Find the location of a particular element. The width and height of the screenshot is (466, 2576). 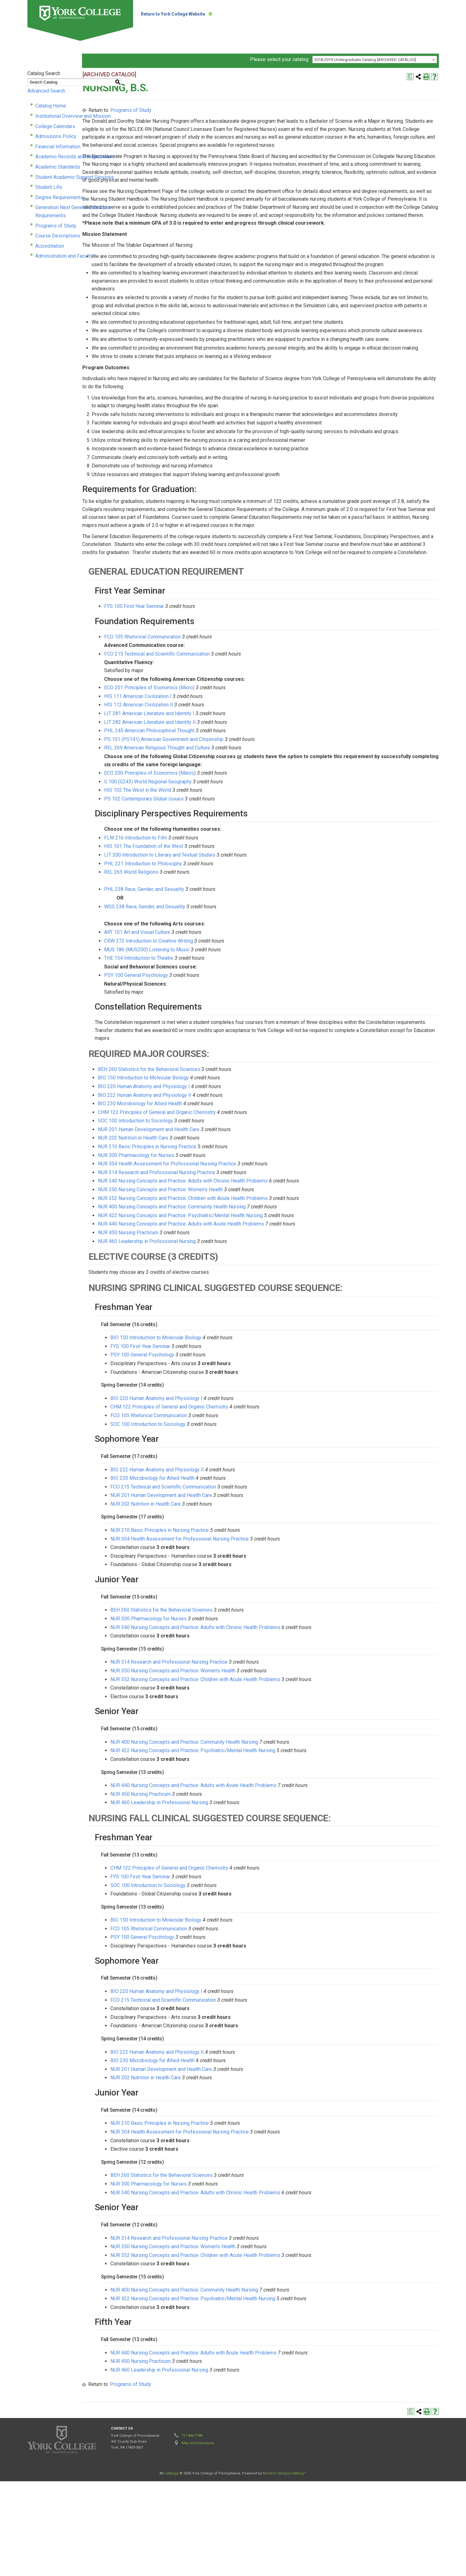

2018-2019 Undergraduate Catalog [ARCHIVED CATALOG] [textbox] is located at coordinates (365, 66).